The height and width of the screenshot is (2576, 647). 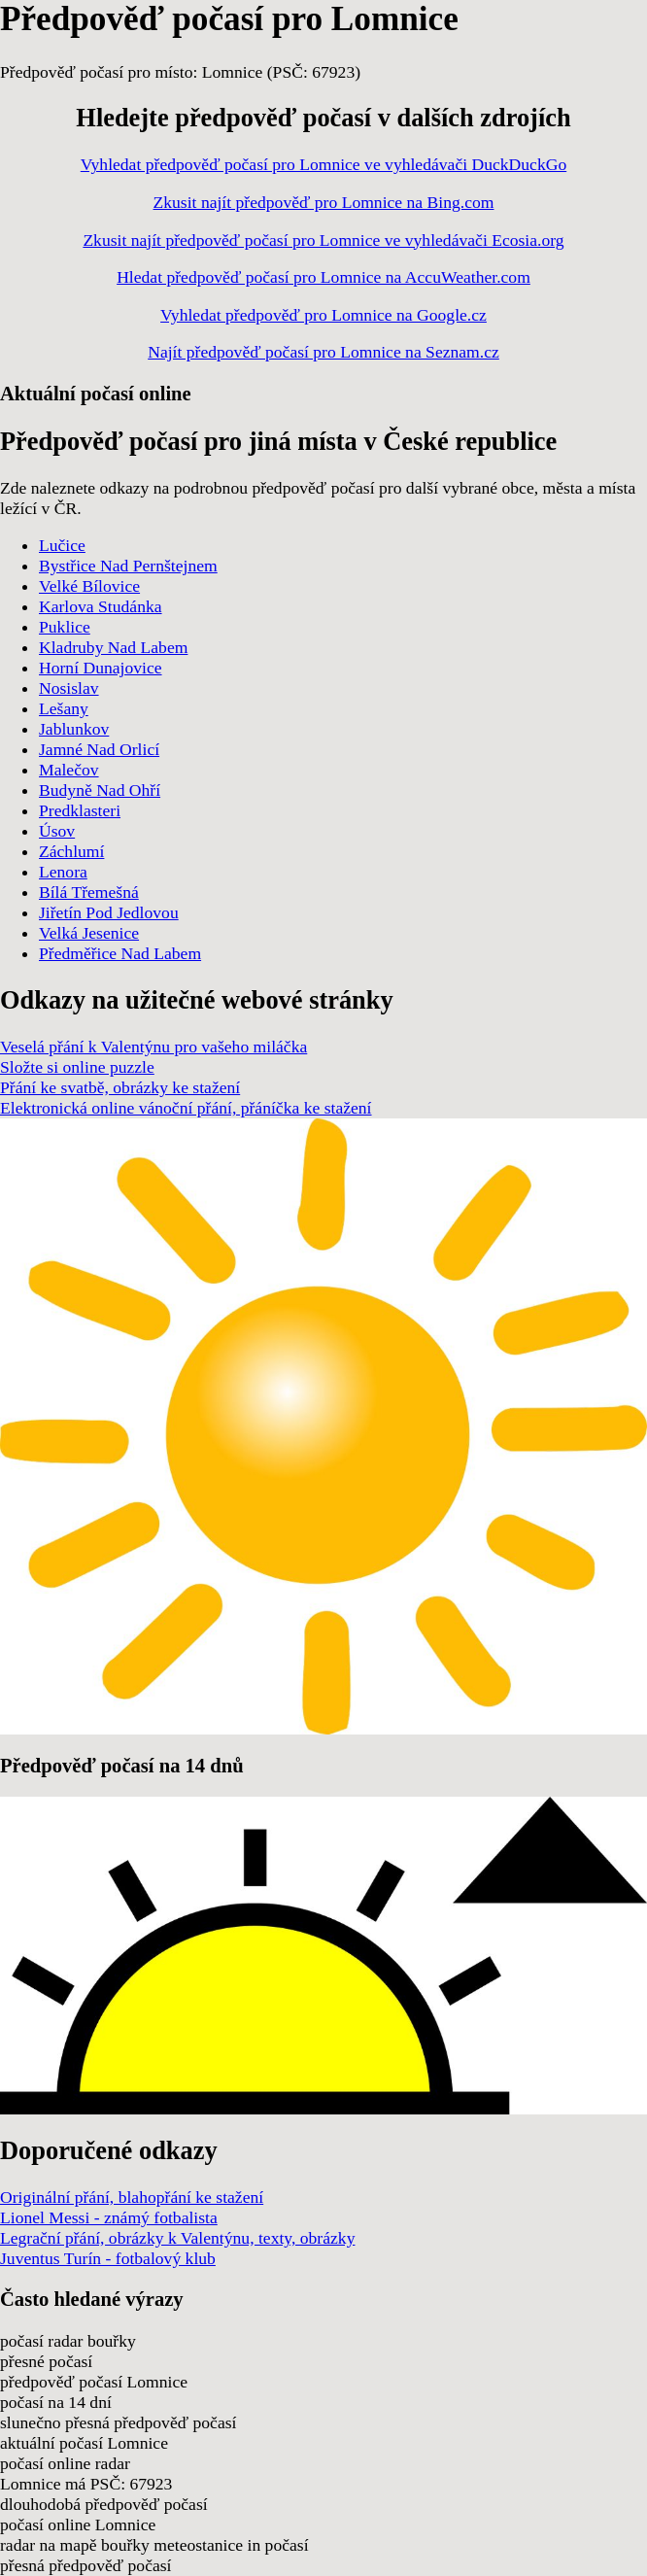 What do you see at coordinates (323, 277) in the screenshot?
I see `Hledat předpověď počasí pro Lomnice na AccuWeather.com` at bounding box center [323, 277].